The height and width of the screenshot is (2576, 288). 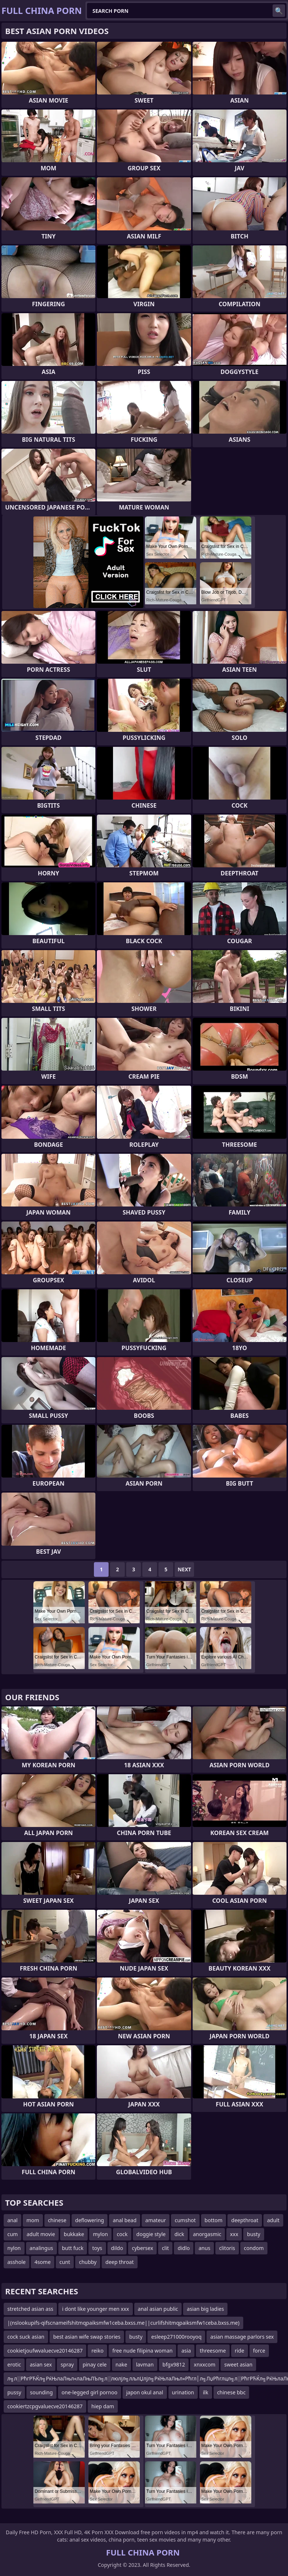 What do you see at coordinates (205, 2392) in the screenshot?
I see `ilk` at bounding box center [205, 2392].